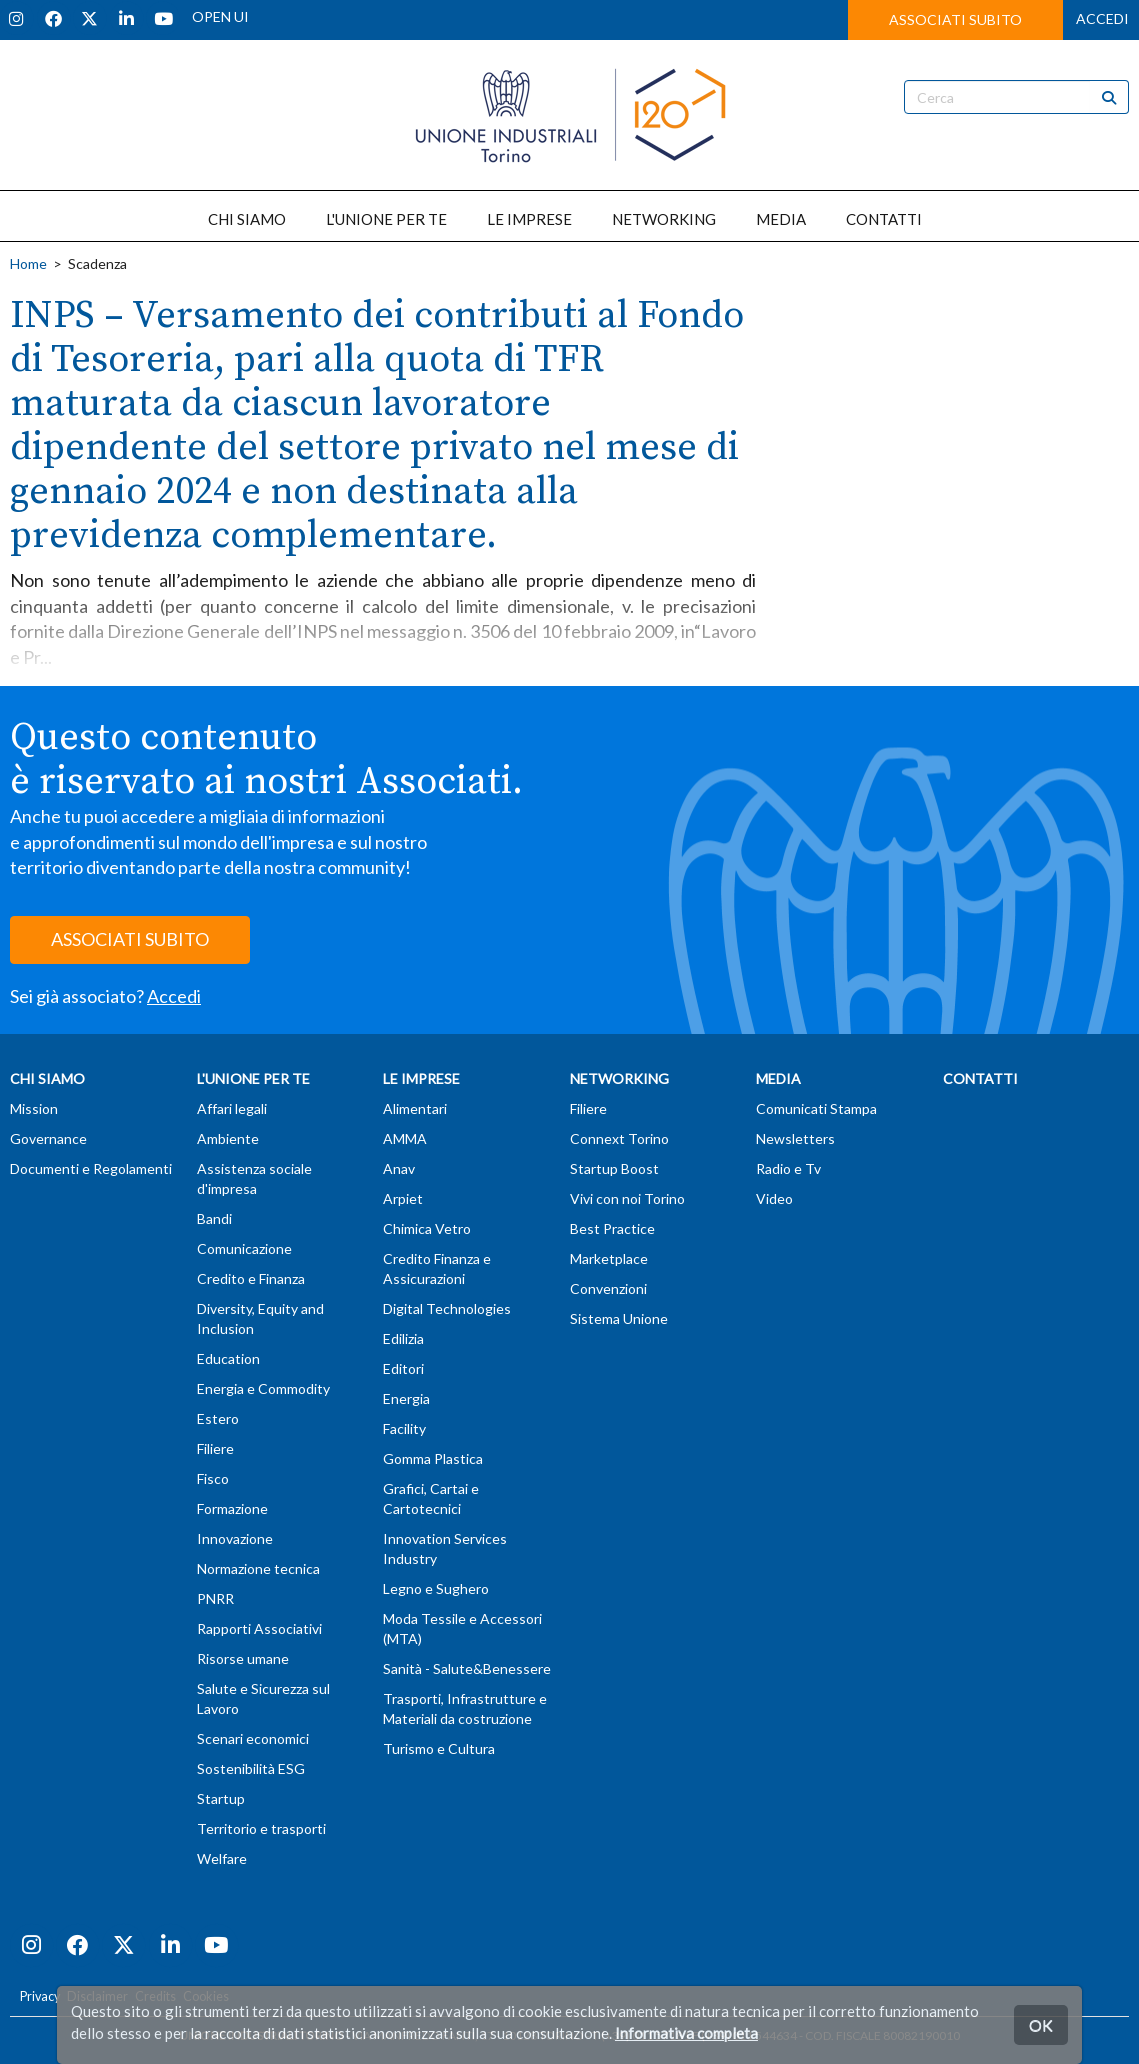 The image size is (1139, 2064). Describe the element at coordinates (243, 1658) in the screenshot. I see `Risorse umane` at that location.